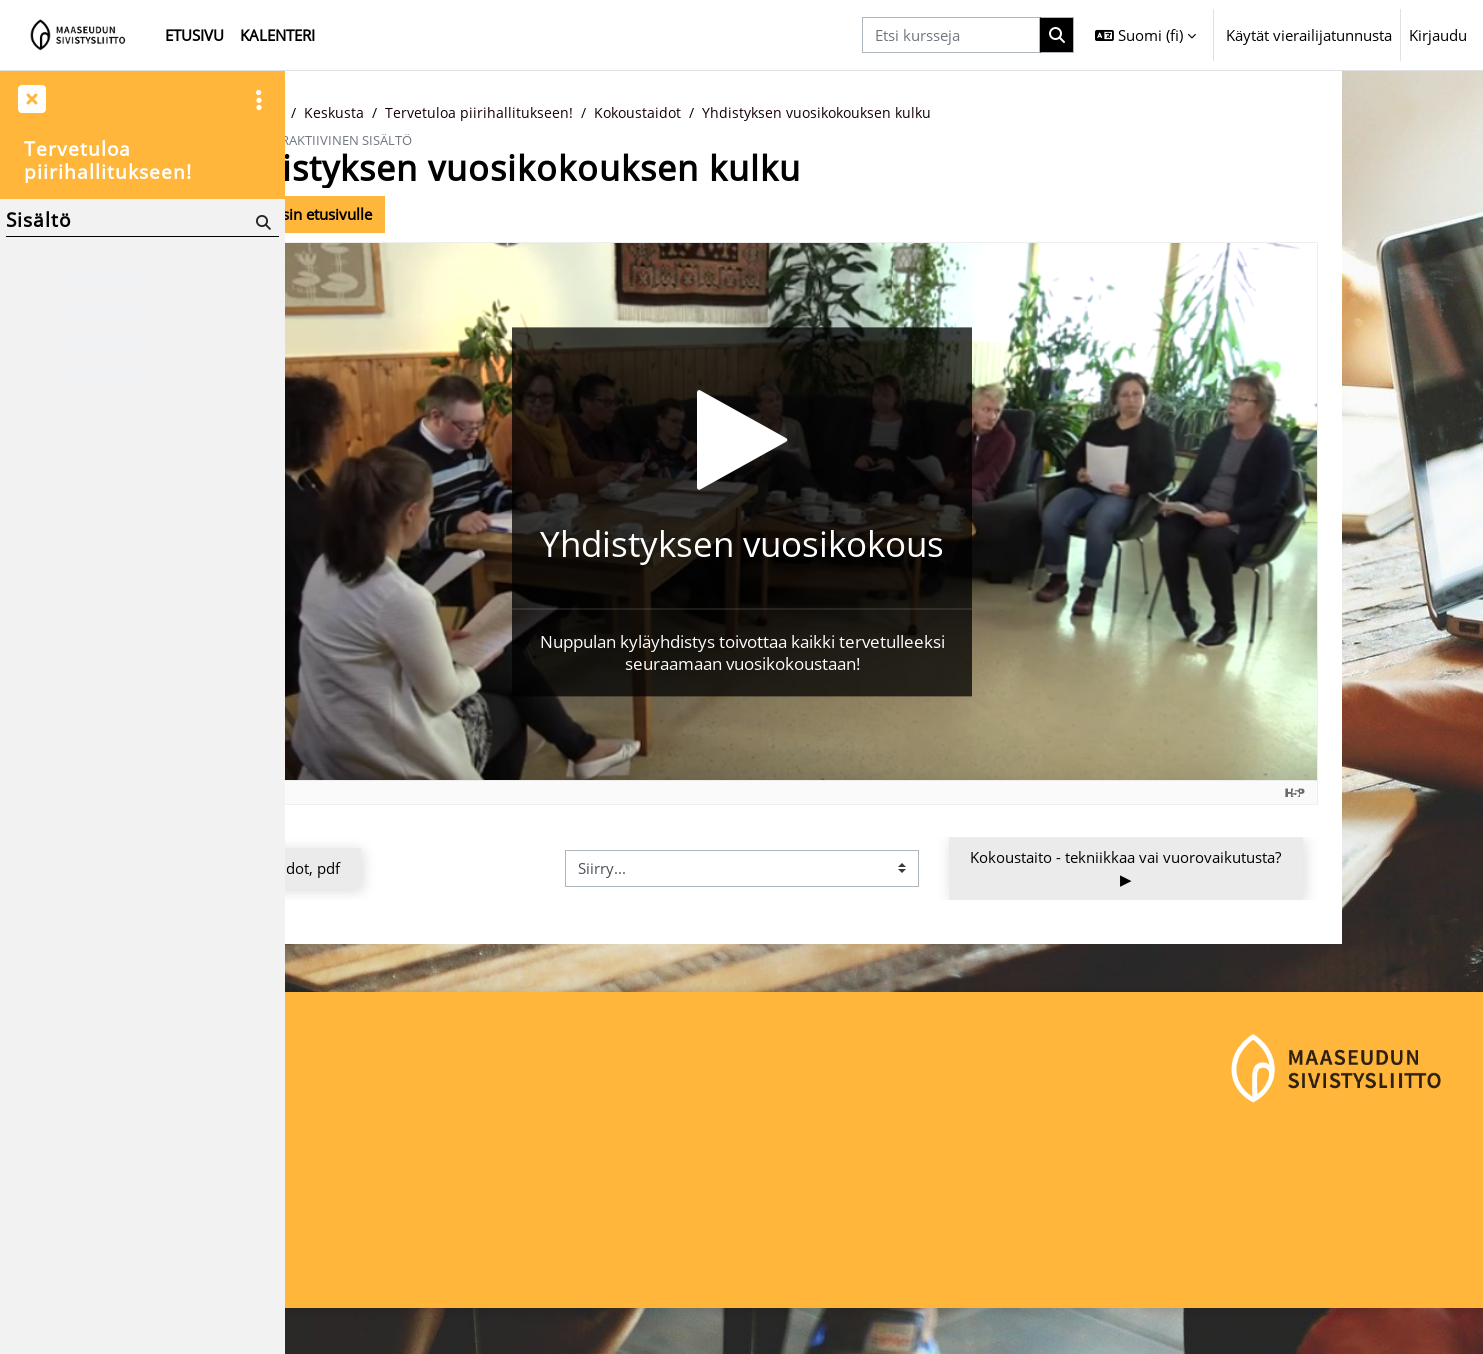 The image size is (1483, 1354). What do you see at coordinates (406, 1280) in the screenshot?
I see `maaseudunsivistysliitto@msl.fi` at bounding box center [406, 1280].